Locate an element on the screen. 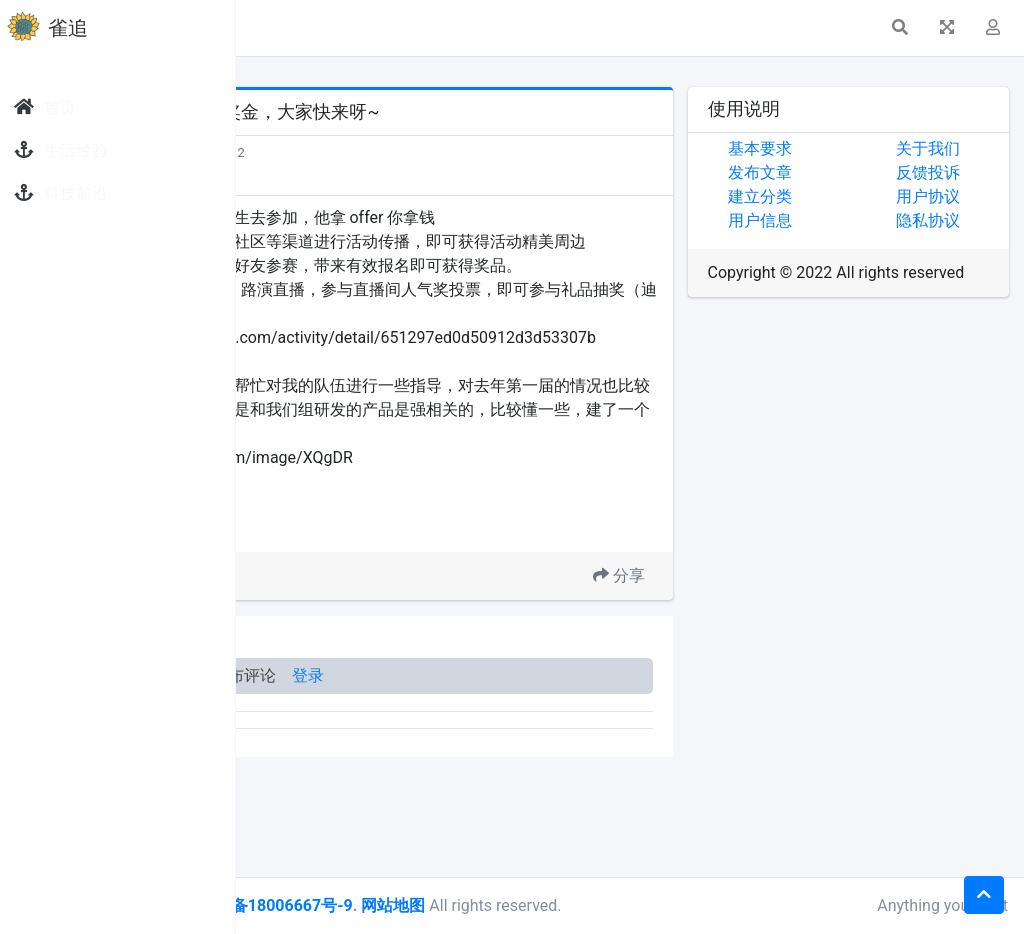 The width and height of the screenshot is (1024, 934). [button] is located at coordinates (281, 28).